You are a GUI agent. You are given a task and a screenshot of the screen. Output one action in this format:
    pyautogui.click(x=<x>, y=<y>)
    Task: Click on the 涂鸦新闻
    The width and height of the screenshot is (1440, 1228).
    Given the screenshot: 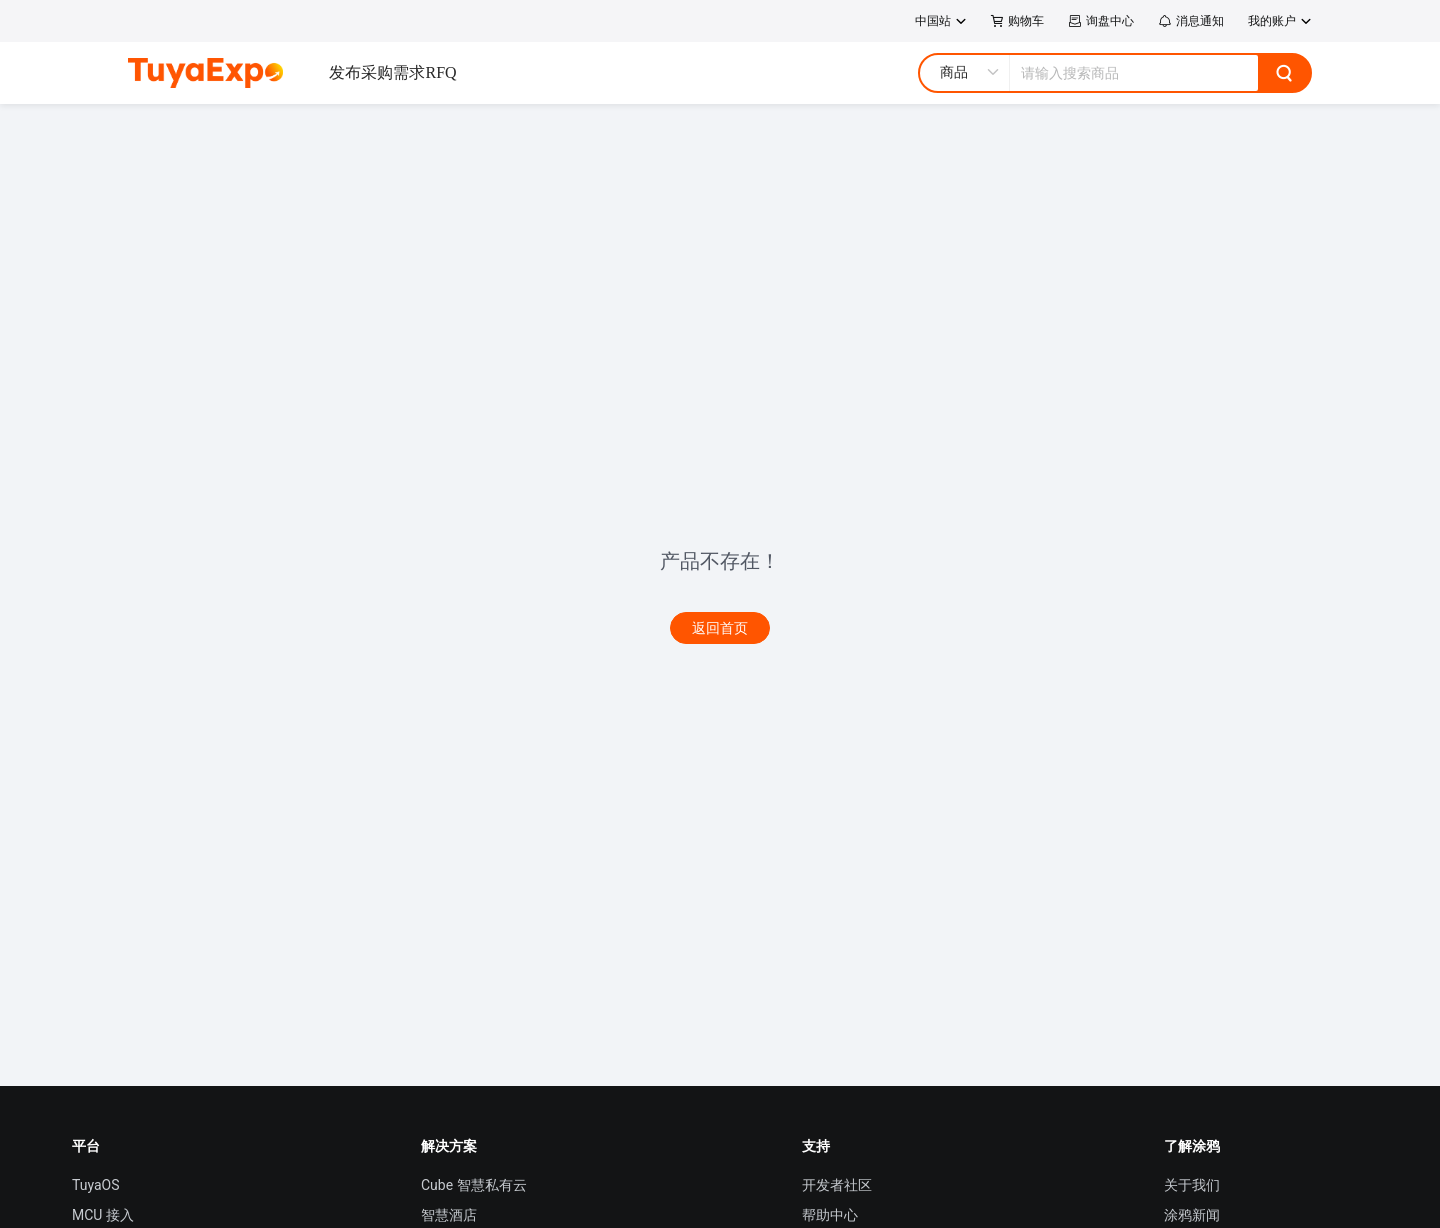 What is the action you would take?
    pyautogui.click(x=1192, y=1215)
    